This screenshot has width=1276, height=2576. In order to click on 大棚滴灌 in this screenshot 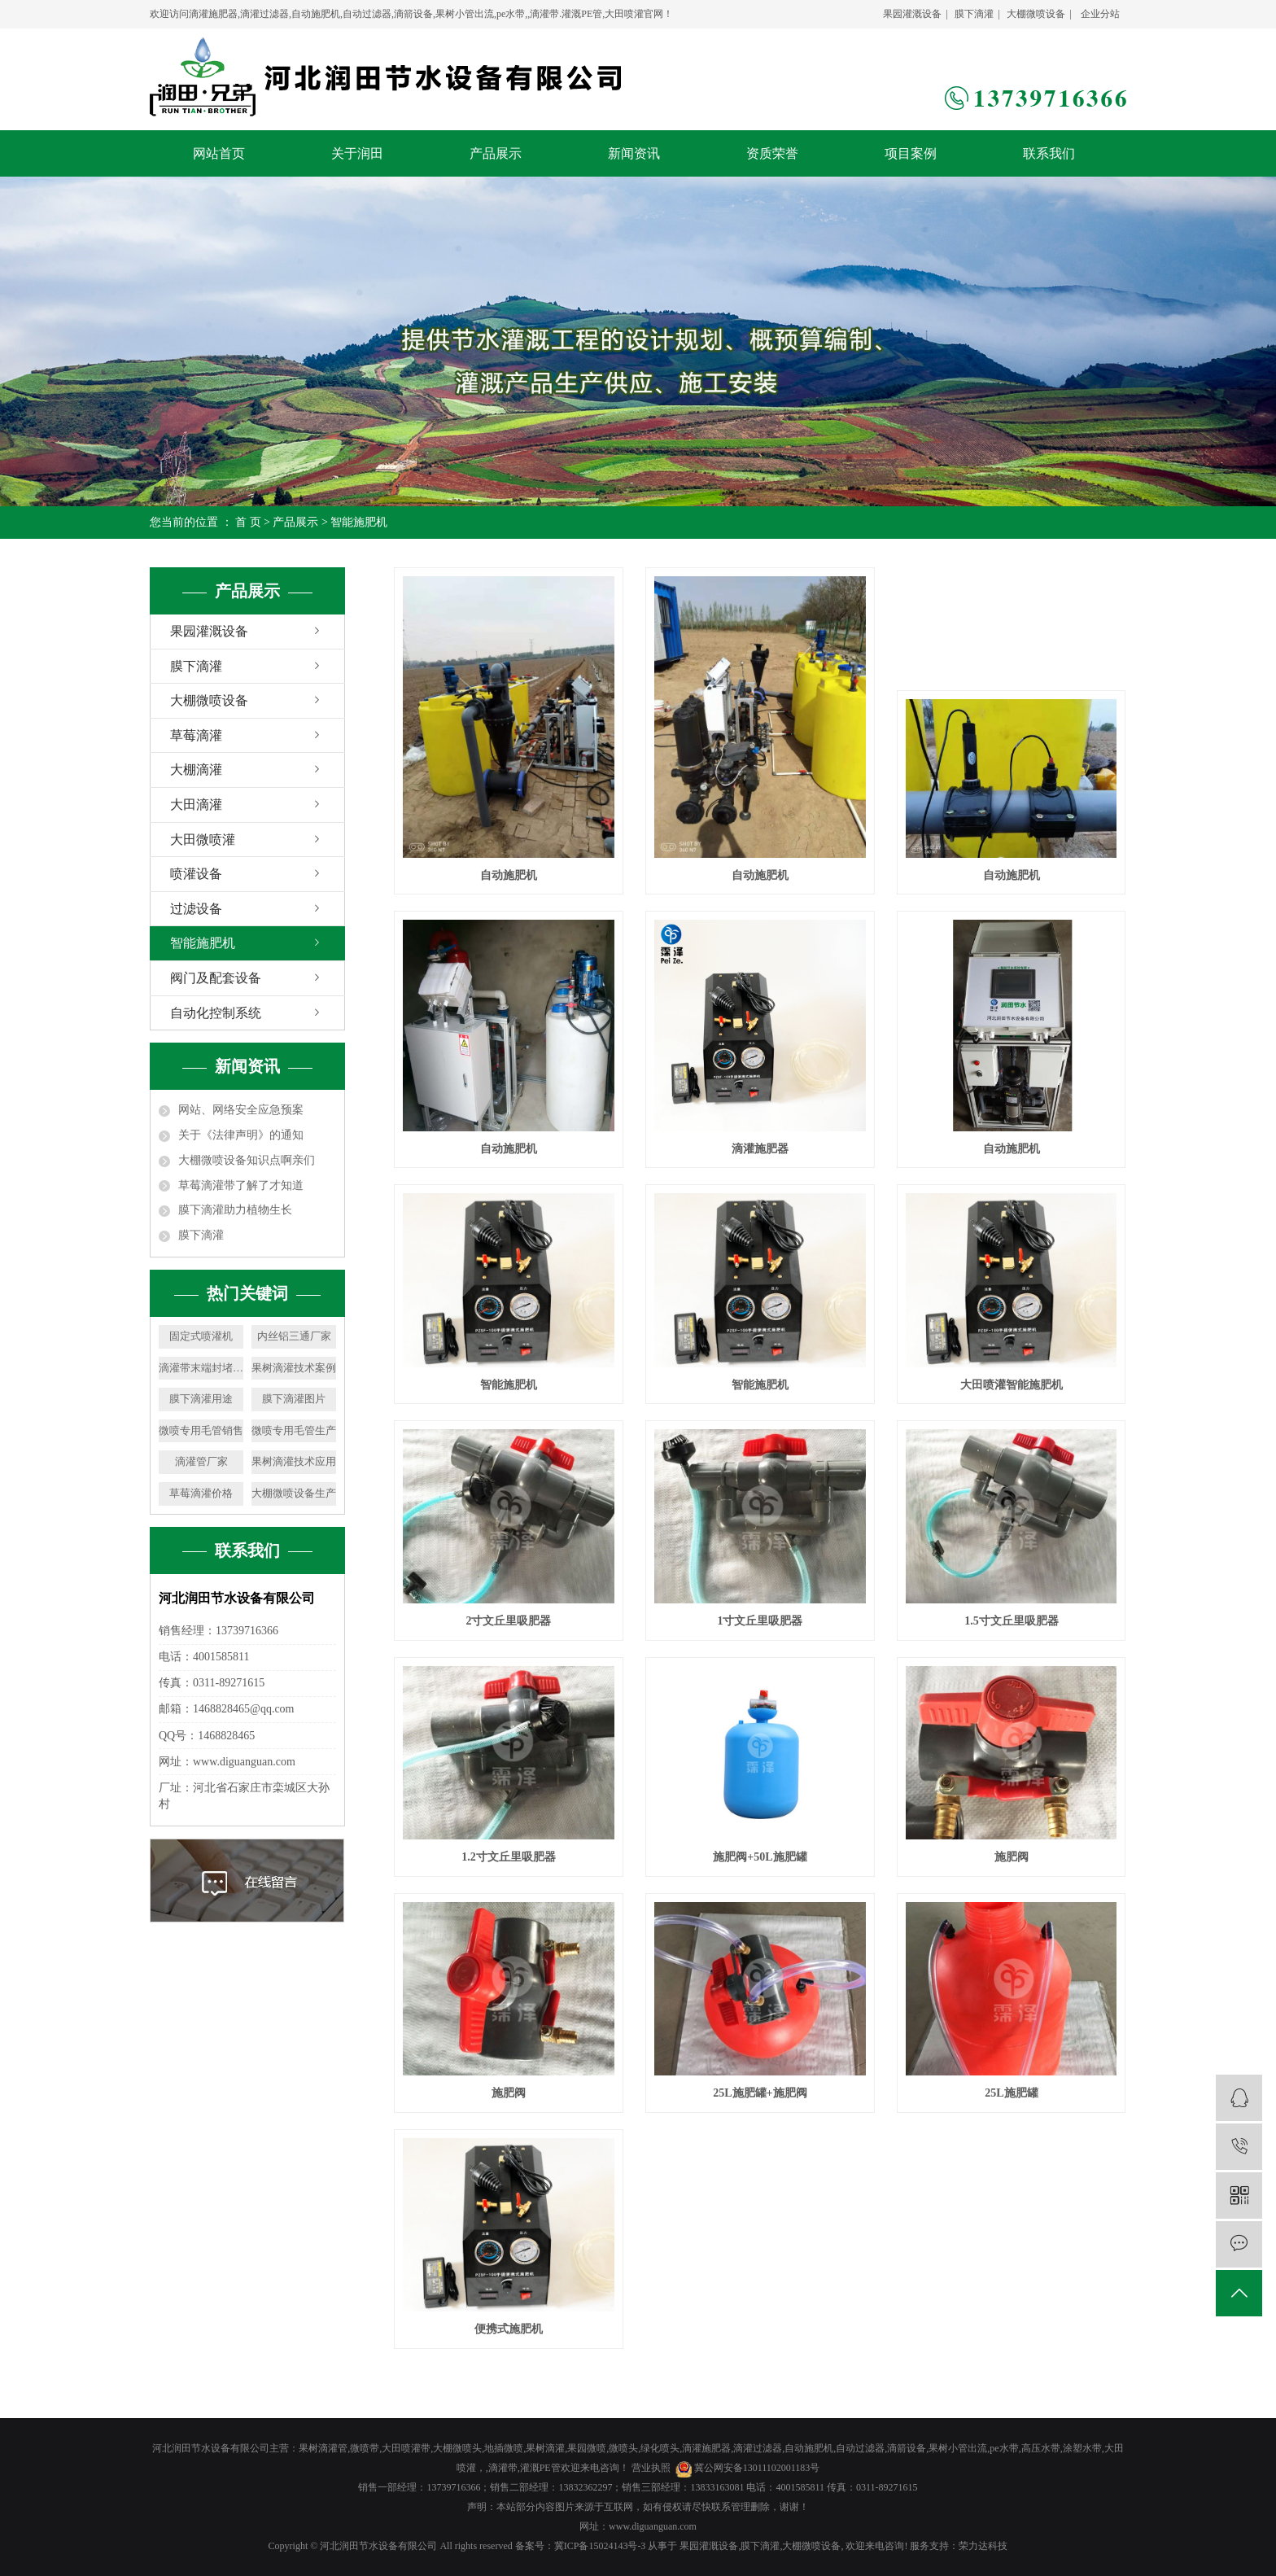, I will do `click(196, 769)`.